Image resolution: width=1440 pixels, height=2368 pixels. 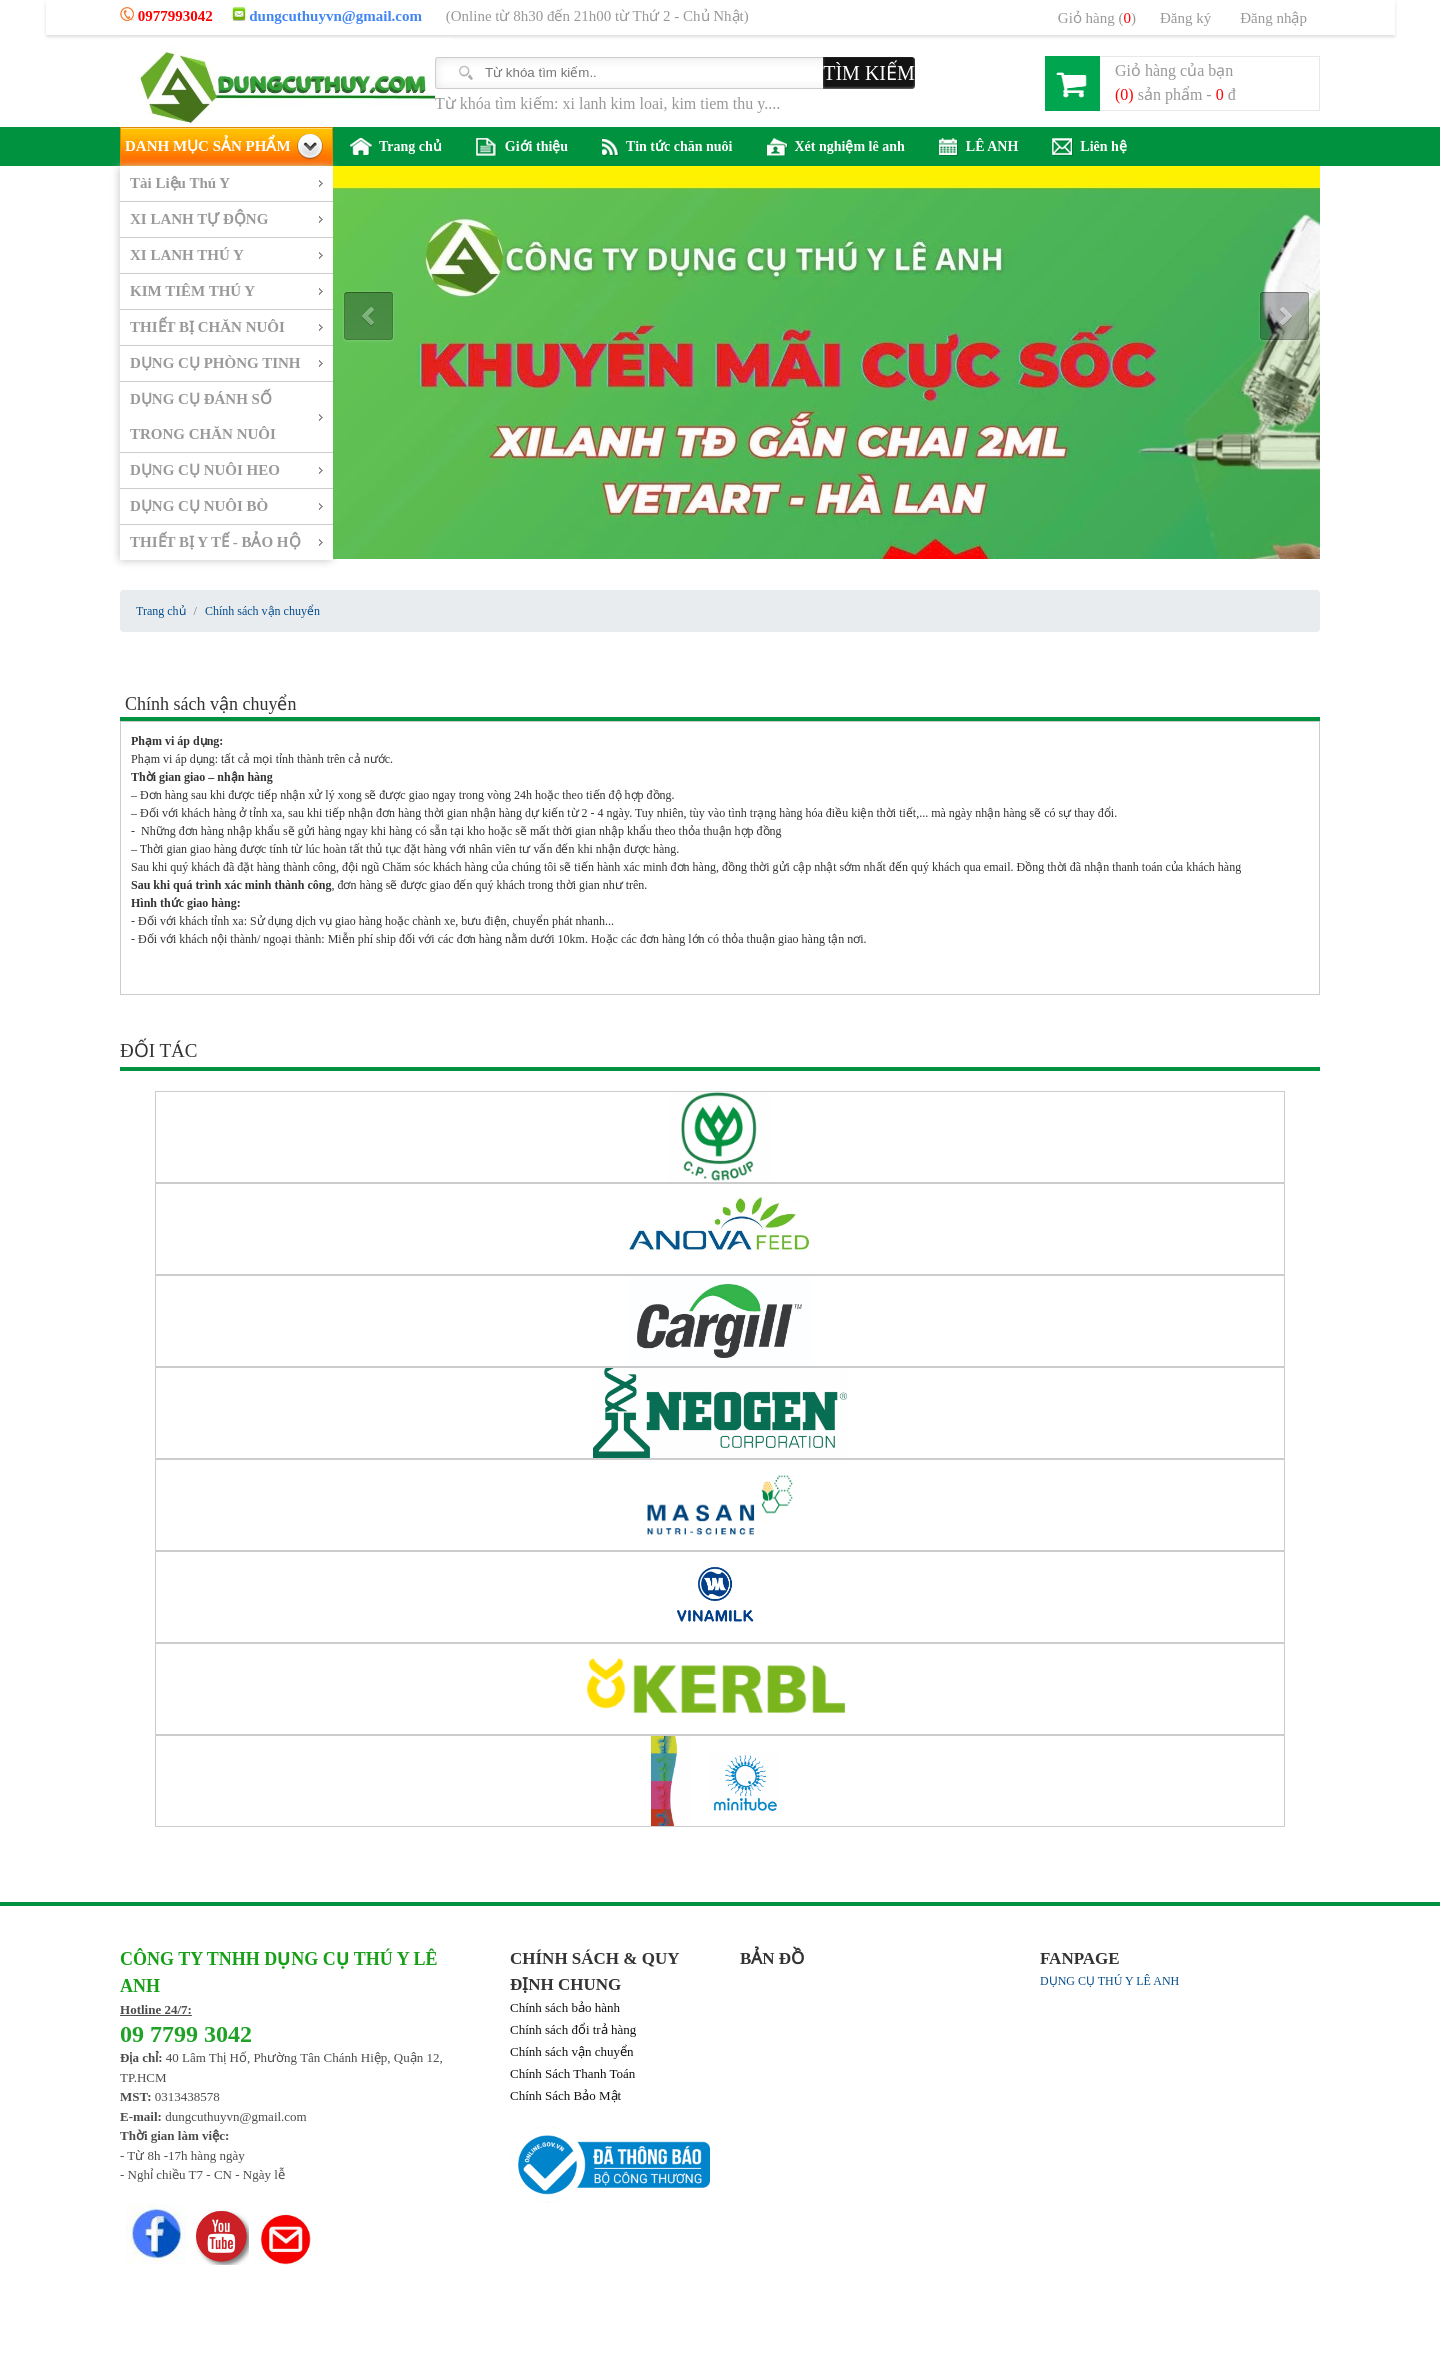 What do you see at coordinates (1185, 18) in the screenshot?
I see `Đăng ký` at bounding box center [1185, 18].